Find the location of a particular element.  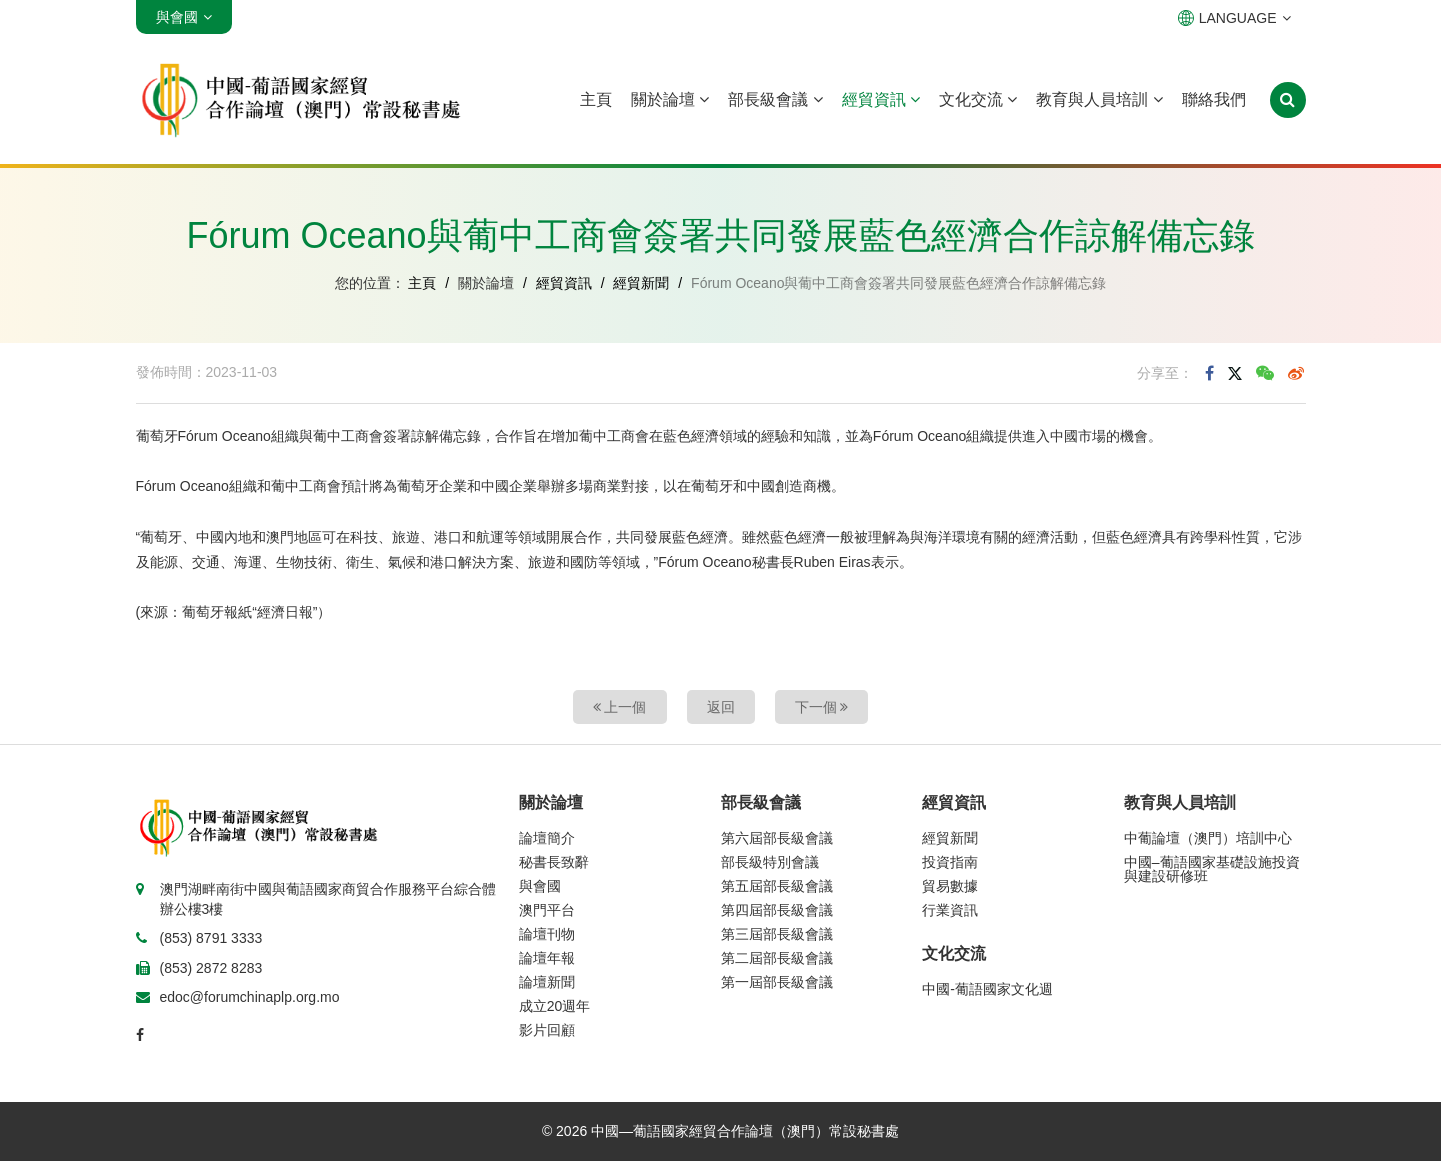

返回 is located at coordinates (721, 707).